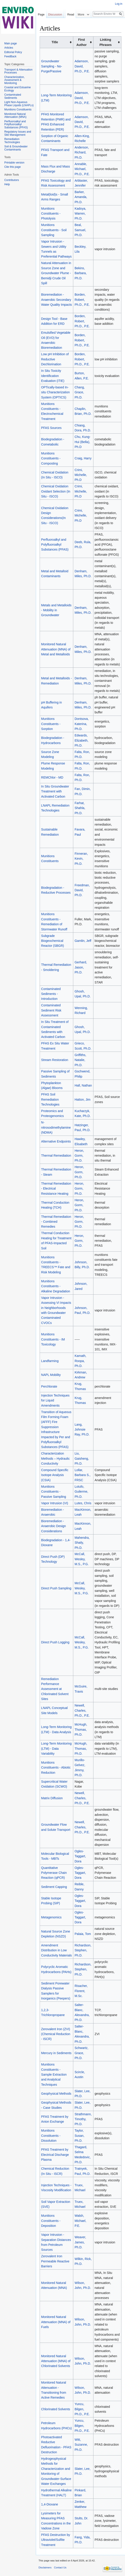 The height and width of the screenshot is (2576, 125). I want to click on Bekins, Barbara, Ph.D., so click(81, 273).